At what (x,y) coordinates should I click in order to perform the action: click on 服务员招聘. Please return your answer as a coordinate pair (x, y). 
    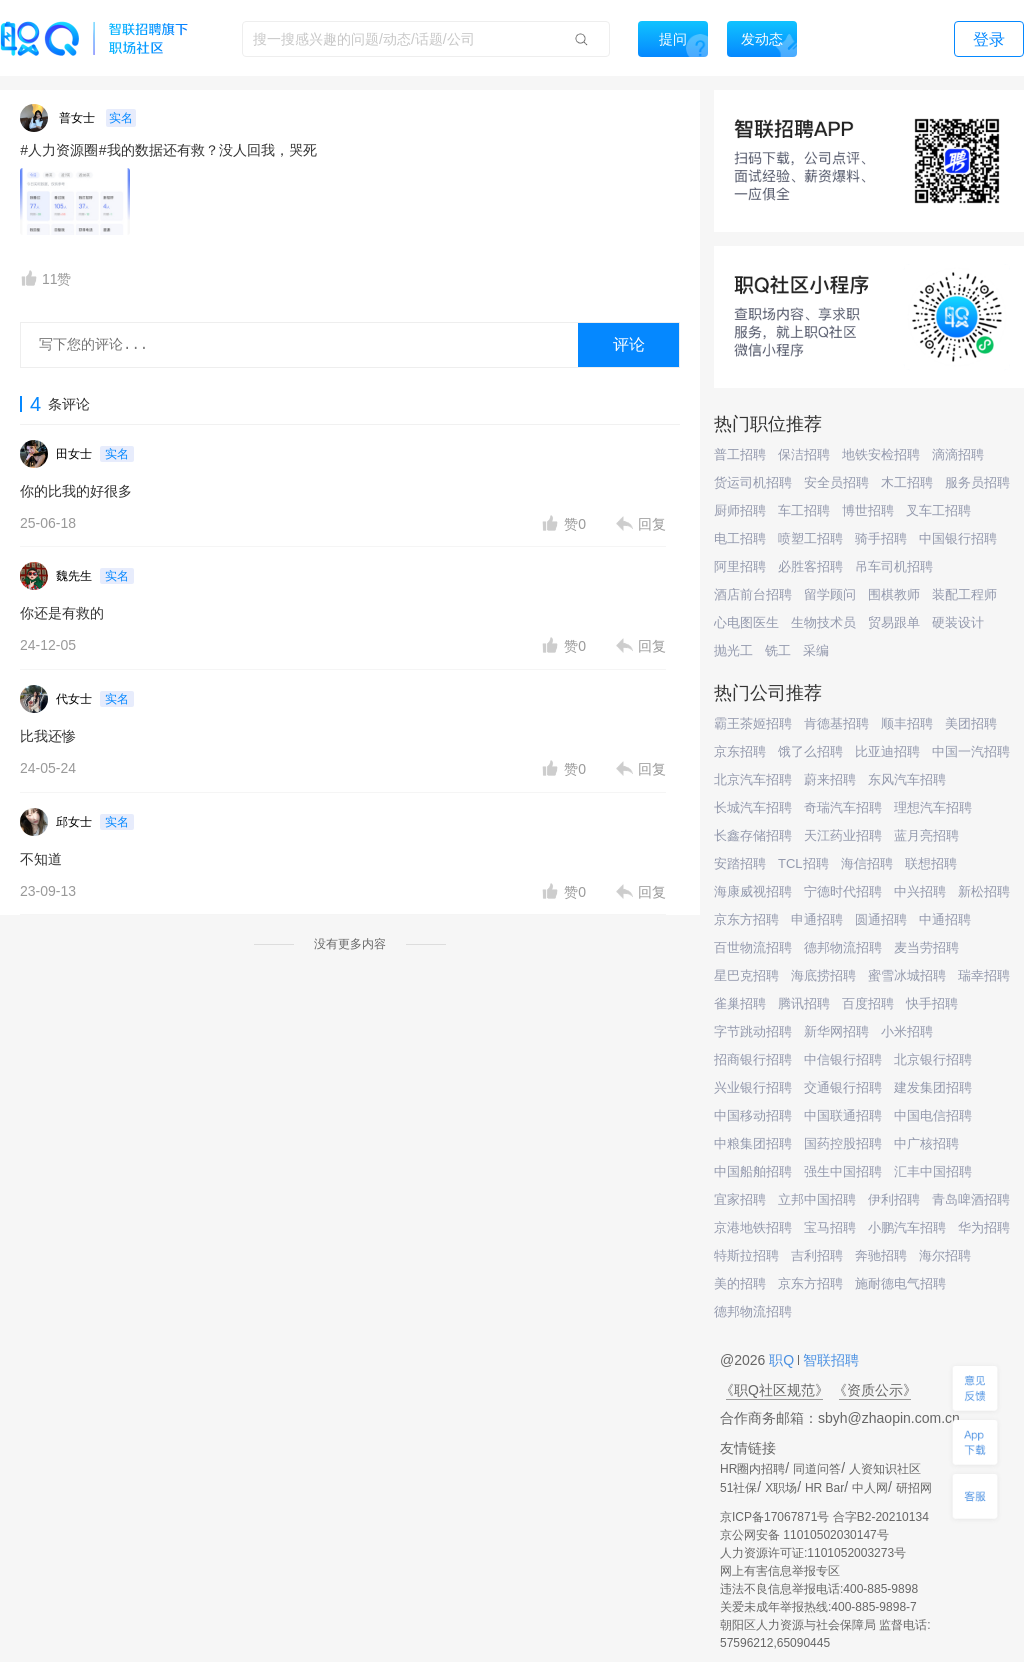
    Looking at the image, I should click on (977, 482).